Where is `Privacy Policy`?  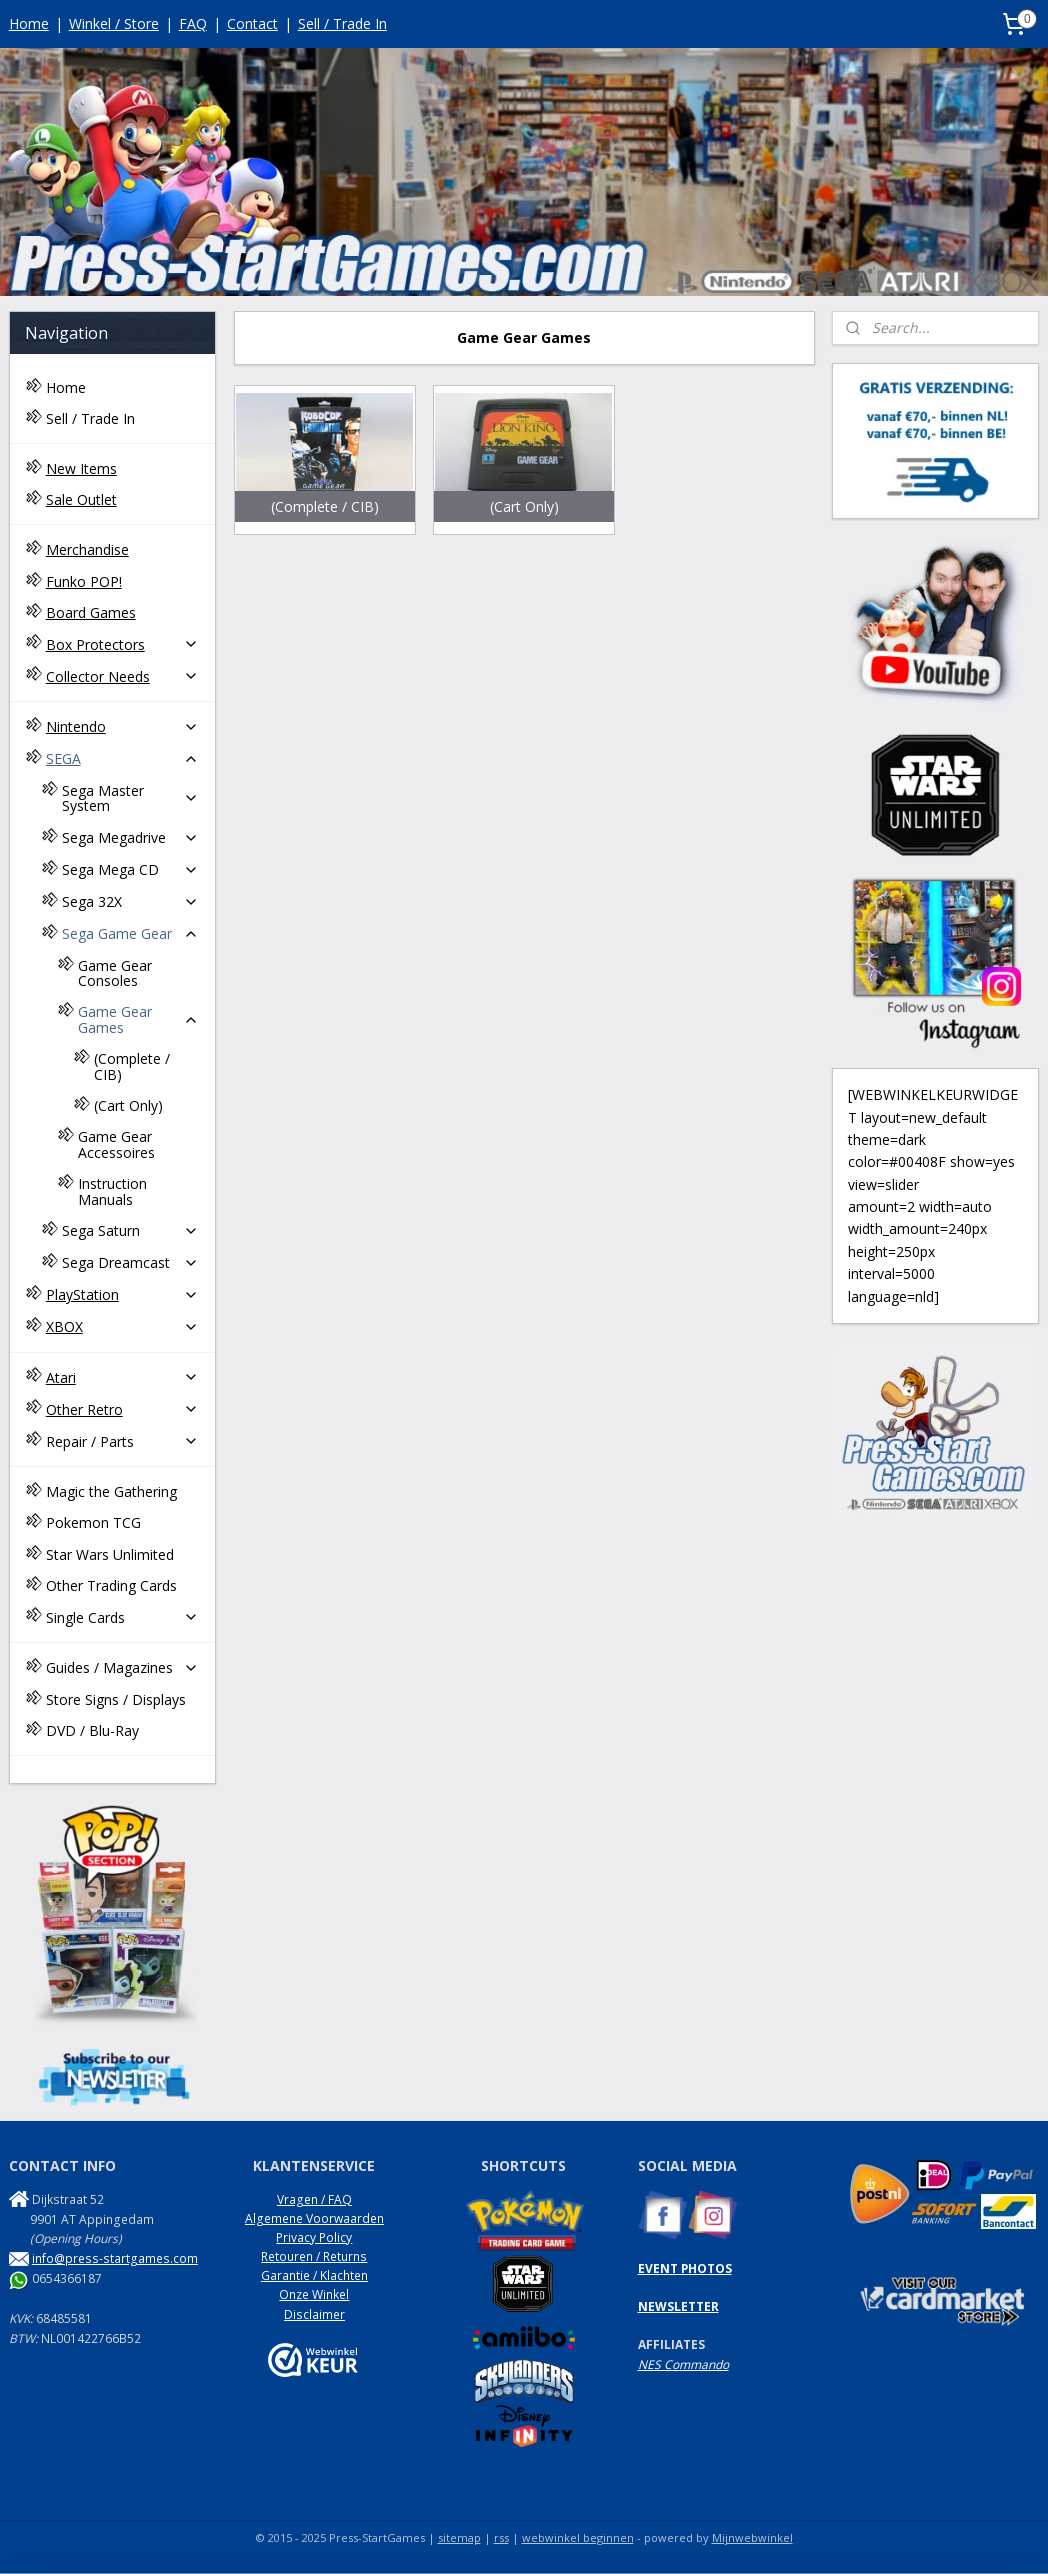 Privacy Policy is located at coordinates (314, 2237).